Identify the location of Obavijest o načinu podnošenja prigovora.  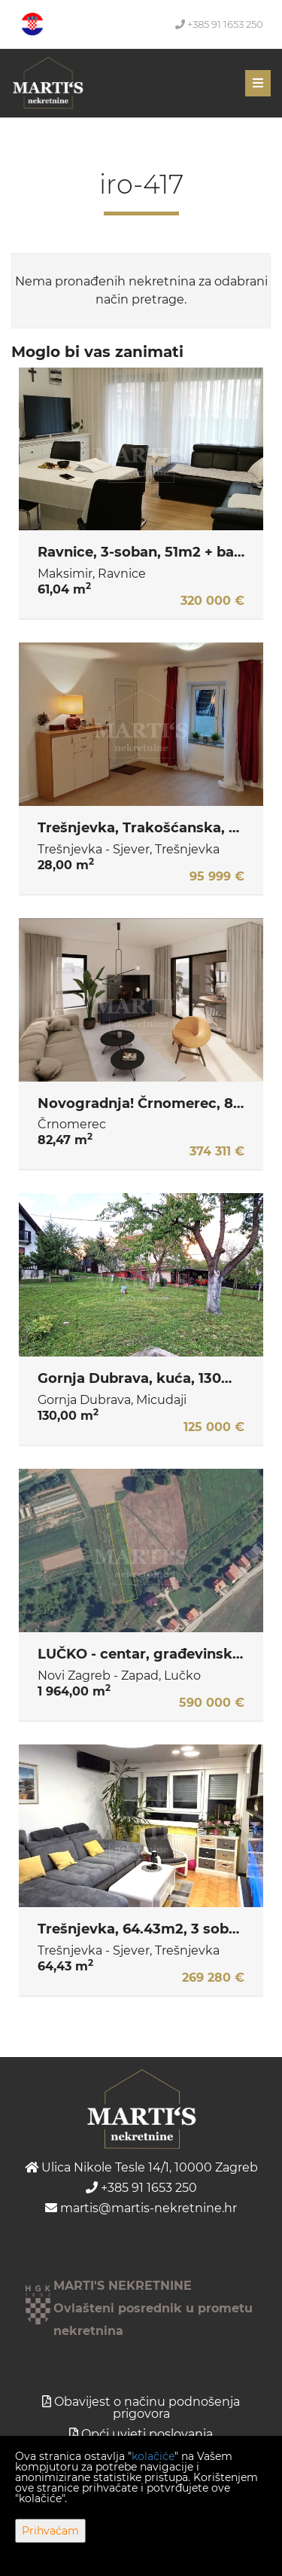
(147, 2407).